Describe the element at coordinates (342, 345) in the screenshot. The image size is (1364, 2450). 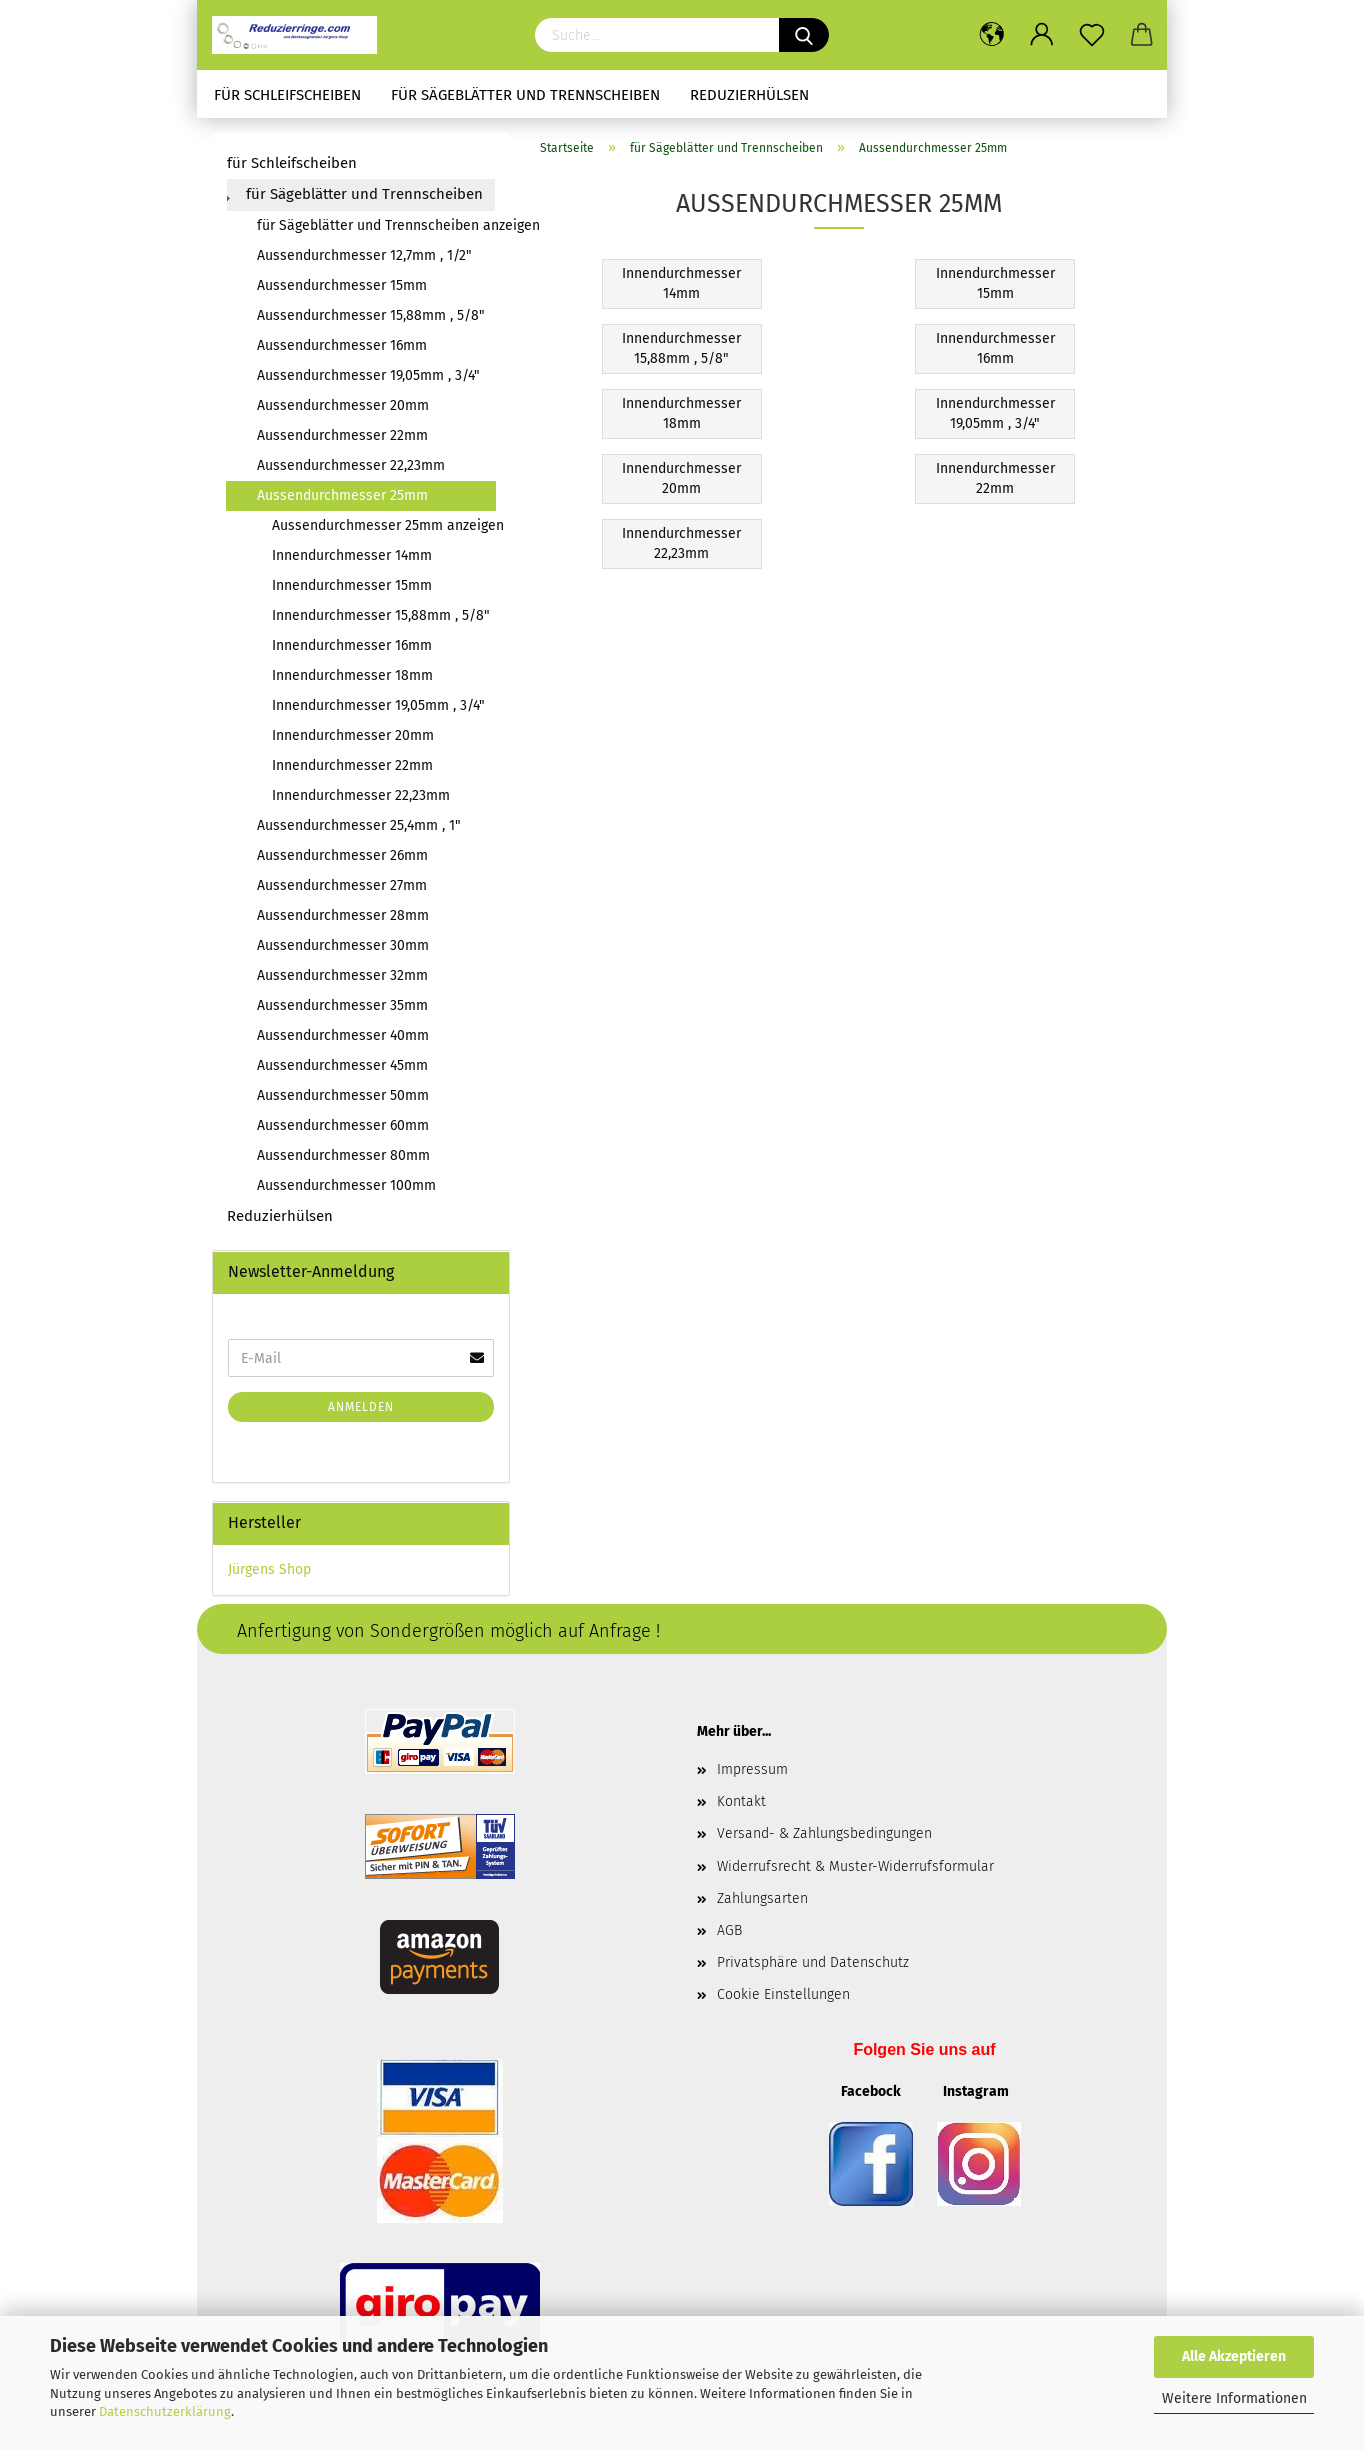
I see `Aussendurchmesser 16mm` at that location.